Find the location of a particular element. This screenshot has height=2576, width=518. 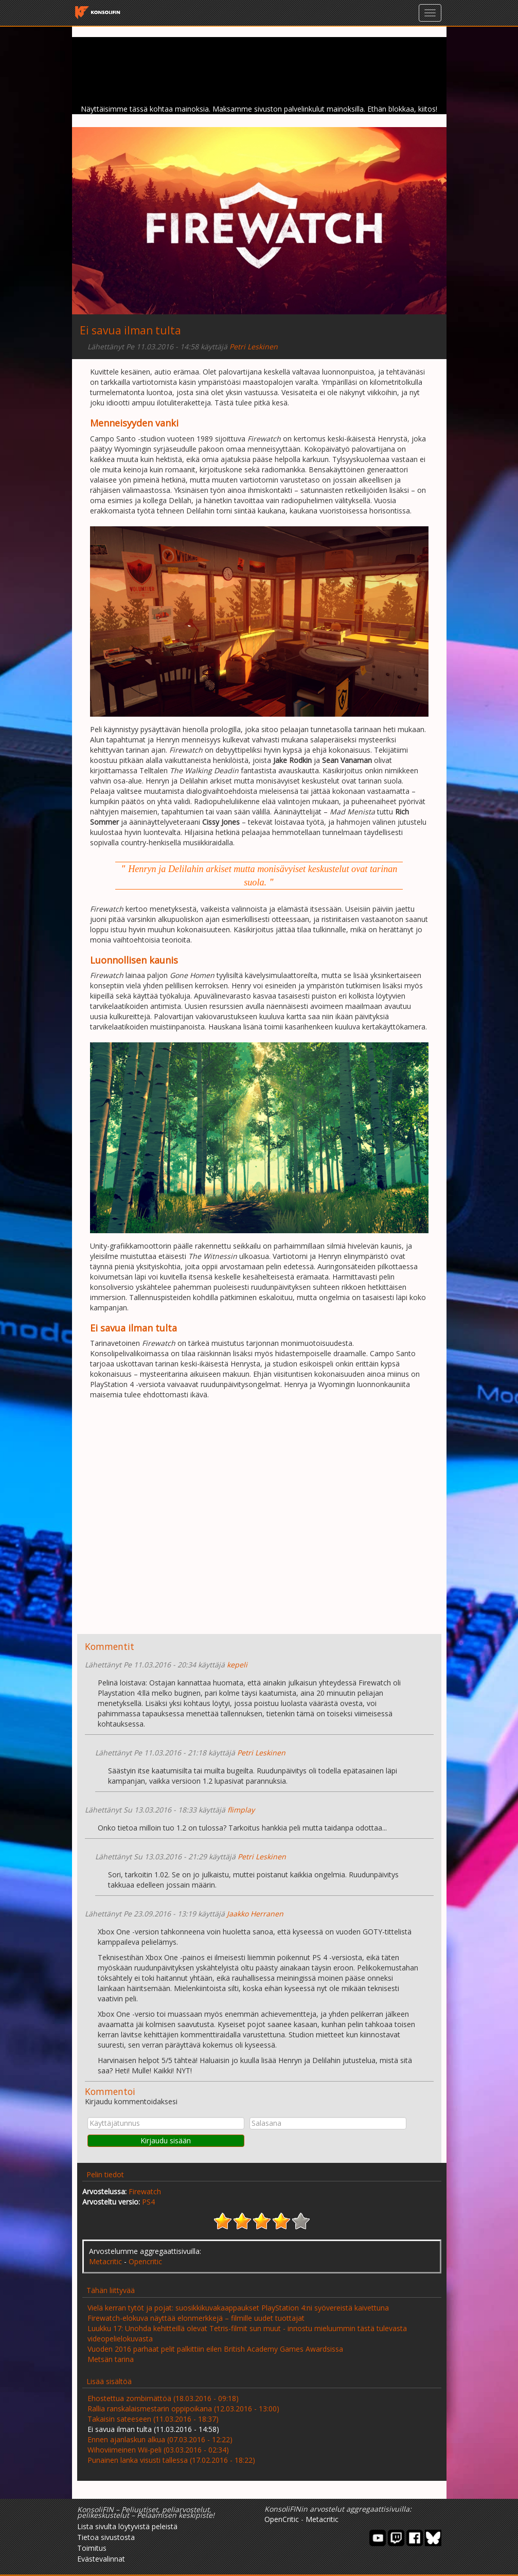

Jaakko Herranen is located at coordinates (255, 1913).